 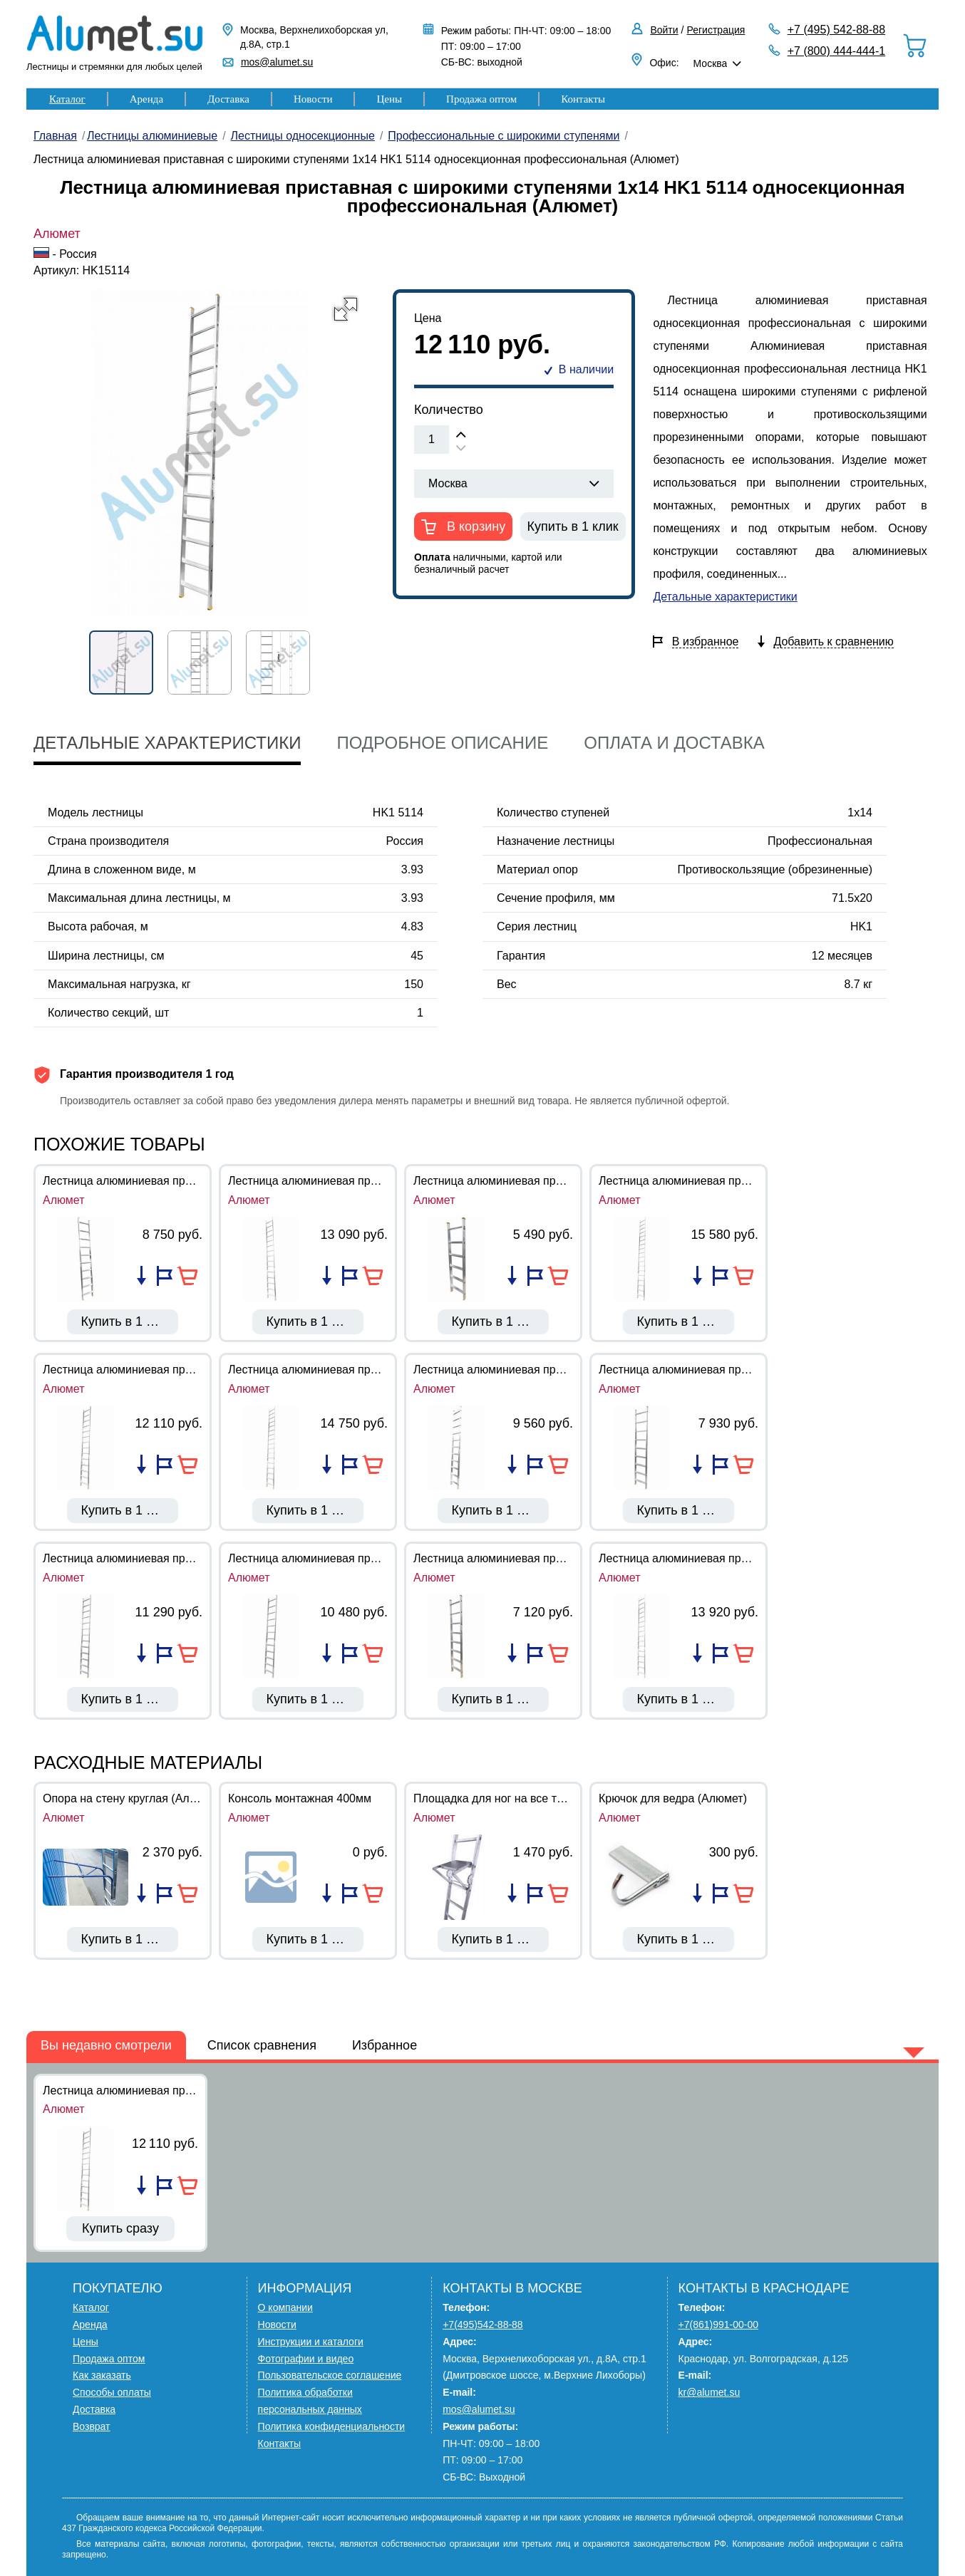 What do you see at coordinates (836, 30) in the screenshot?
I see `+7 (495) 542-88-88` at bounding box center [836, 30].